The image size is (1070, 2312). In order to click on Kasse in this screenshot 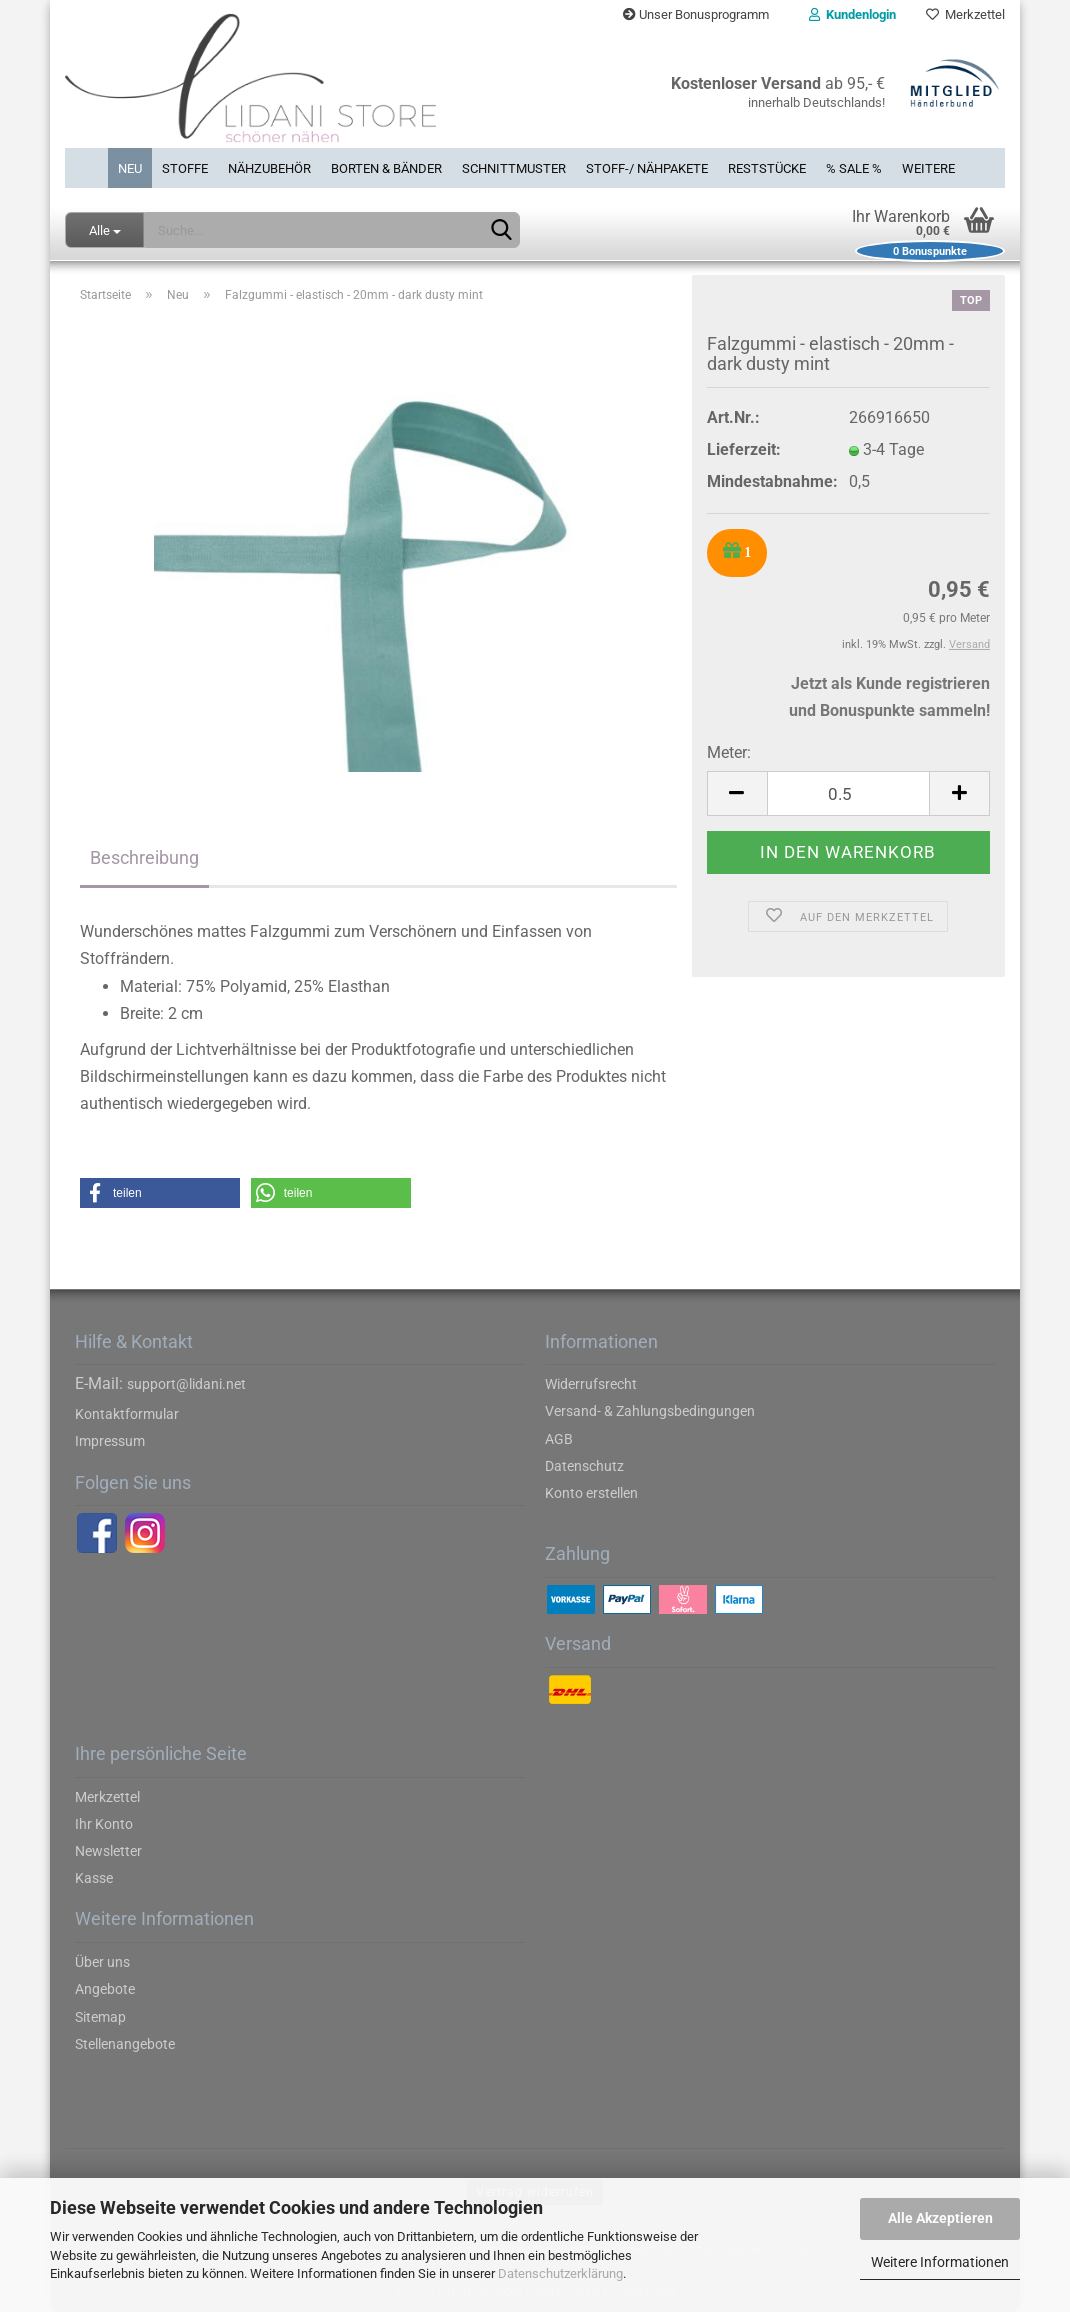, I will do `click(94, 1878)`.